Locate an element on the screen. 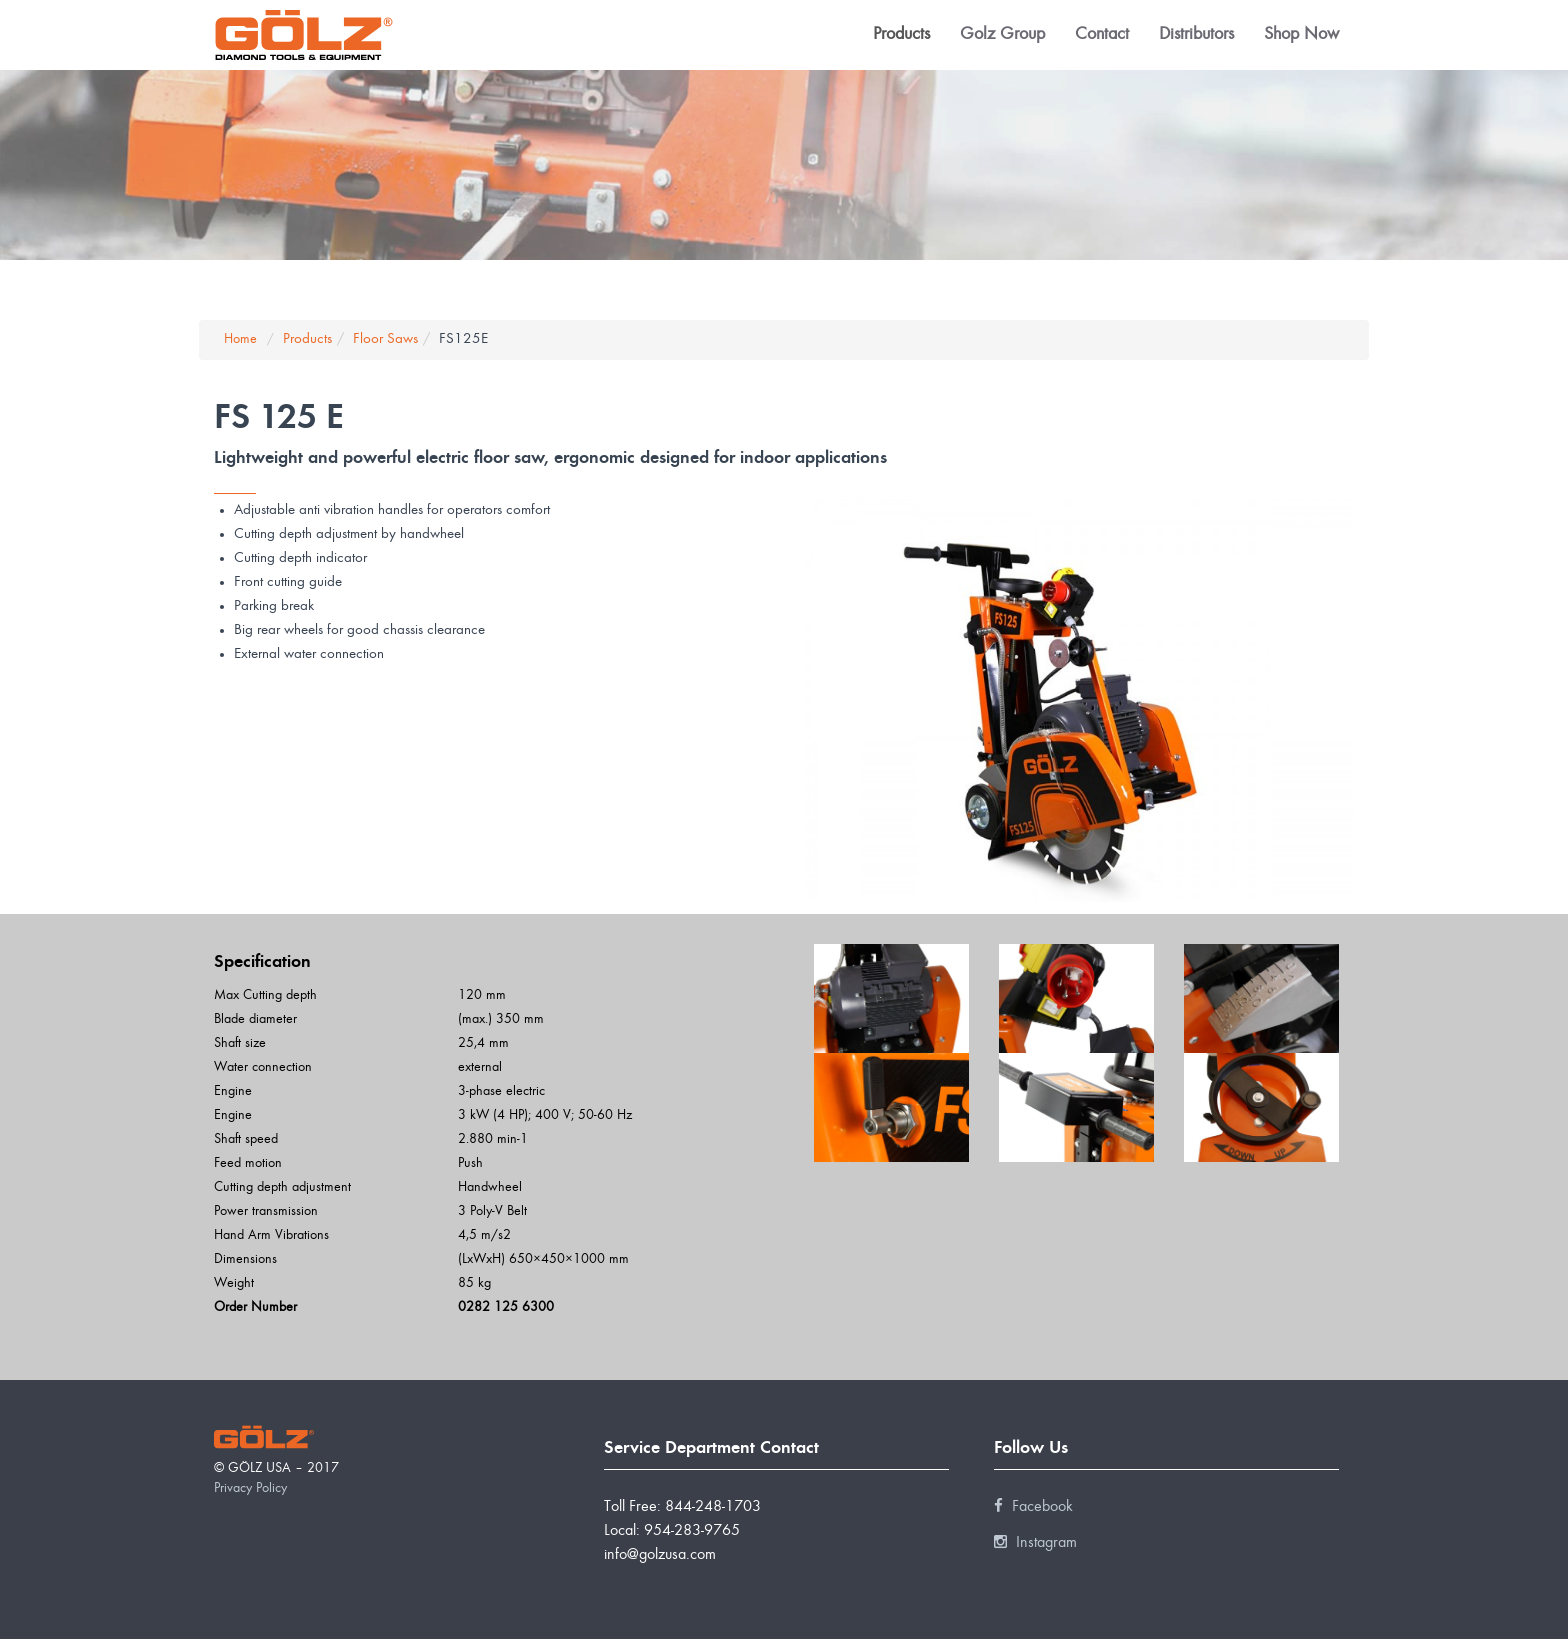 This screenshot has width=1568, height=1639. Contact is located at coordinates (1102, 35).